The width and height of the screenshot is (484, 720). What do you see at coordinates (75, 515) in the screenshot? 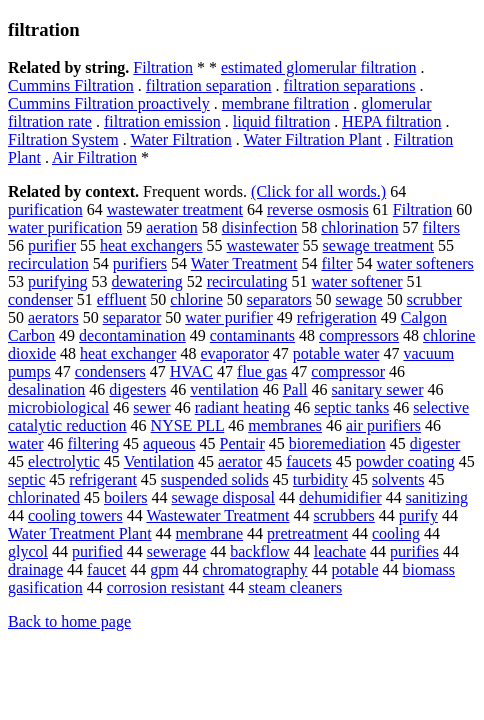
I see `cooling towers` at bounding box center [75, 515].